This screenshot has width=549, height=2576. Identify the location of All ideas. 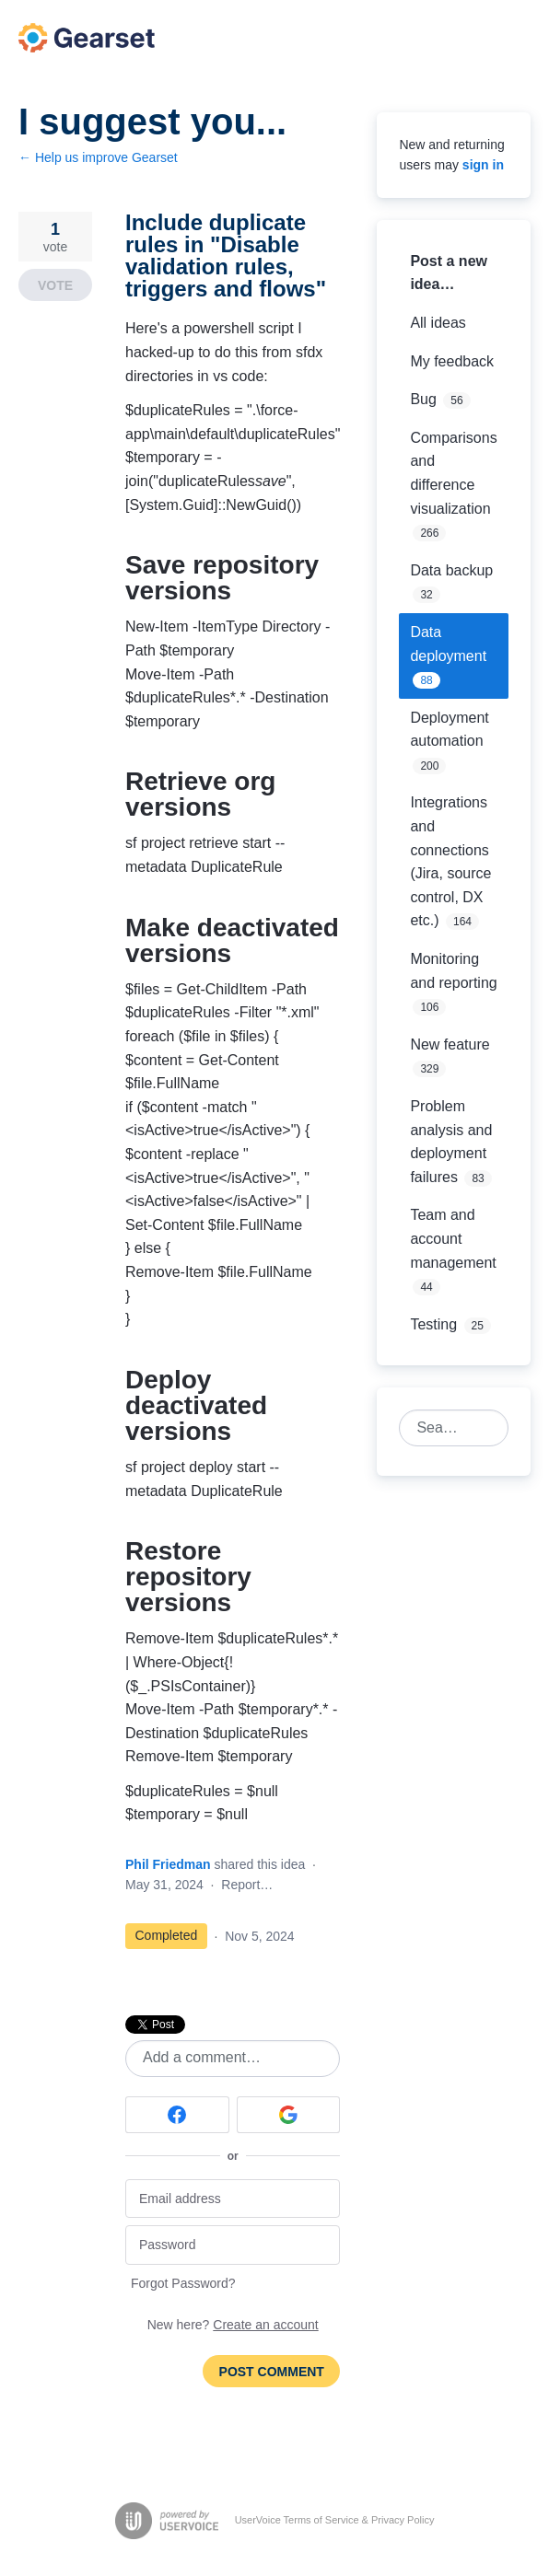
(437, 323).